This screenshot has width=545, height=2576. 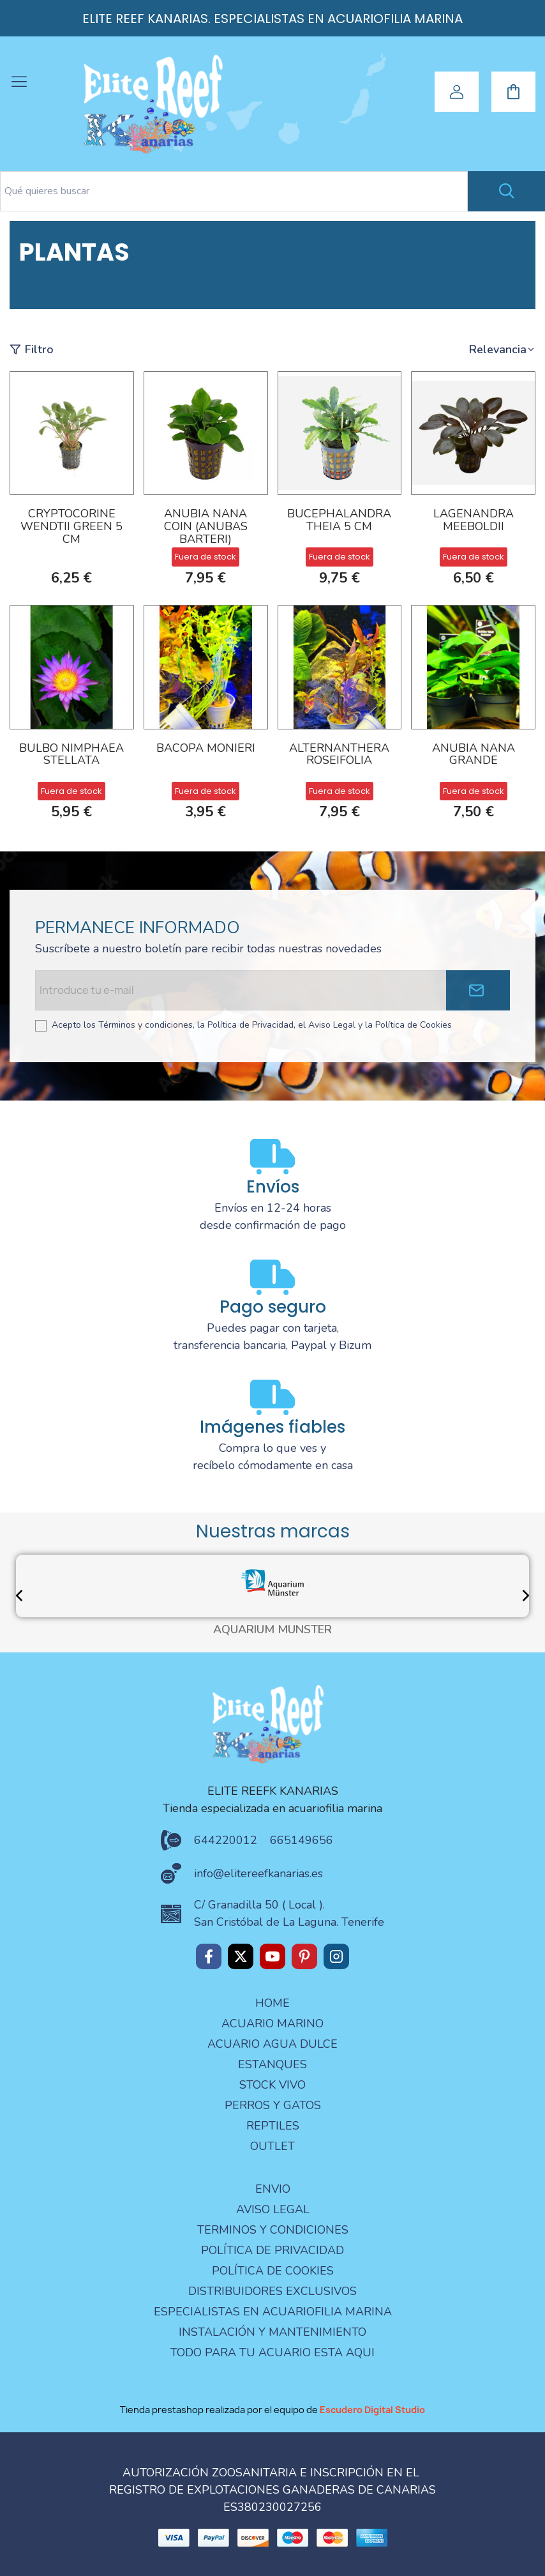 I want to click on BACOPA MONIERI, so click(x=205, y=749).